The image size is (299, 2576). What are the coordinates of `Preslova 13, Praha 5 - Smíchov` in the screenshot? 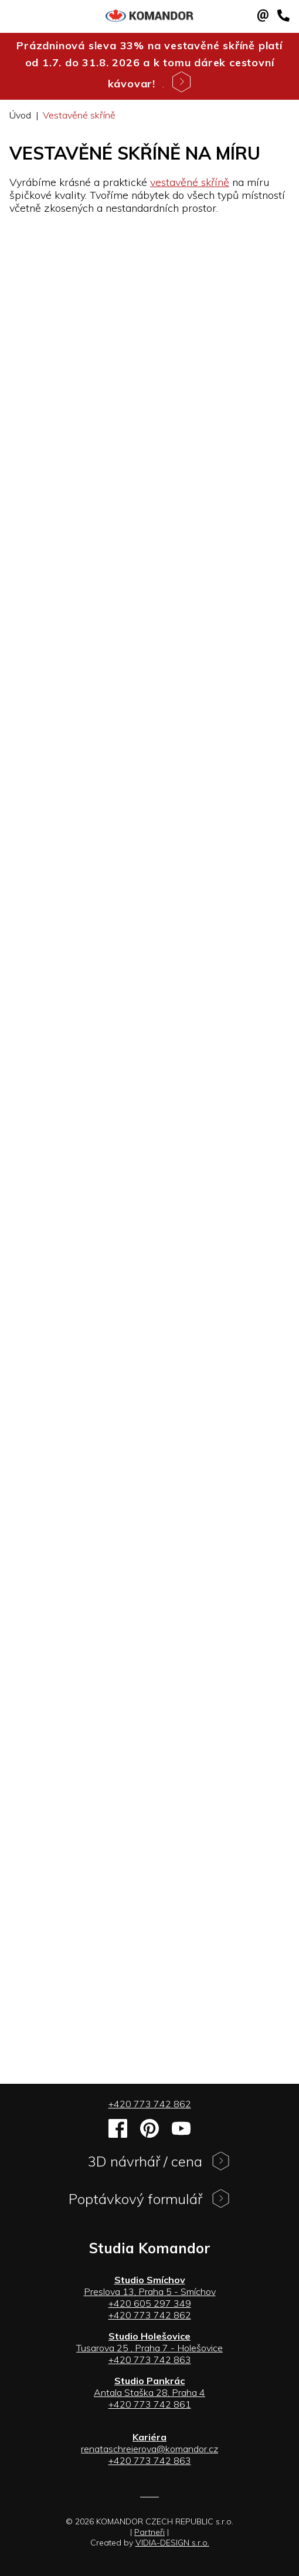 It's located at (150, 2291).